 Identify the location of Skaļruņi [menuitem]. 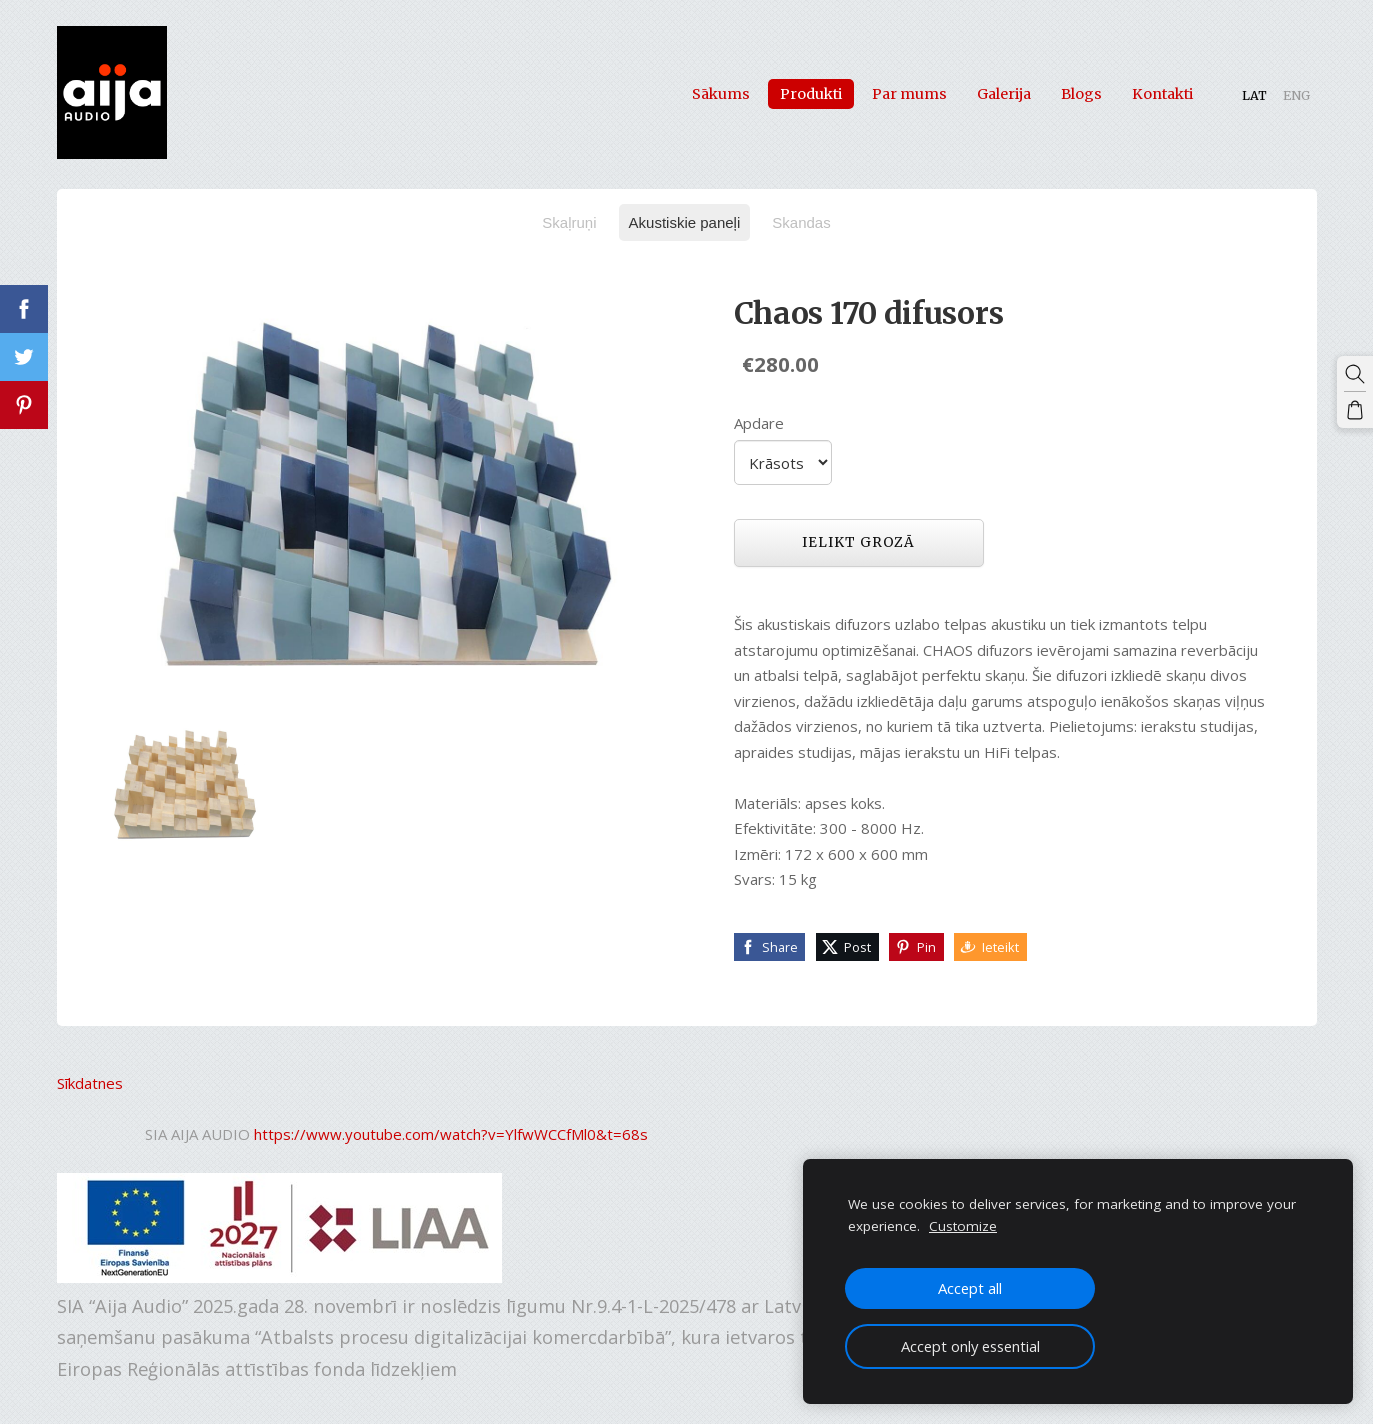
(569, 222).